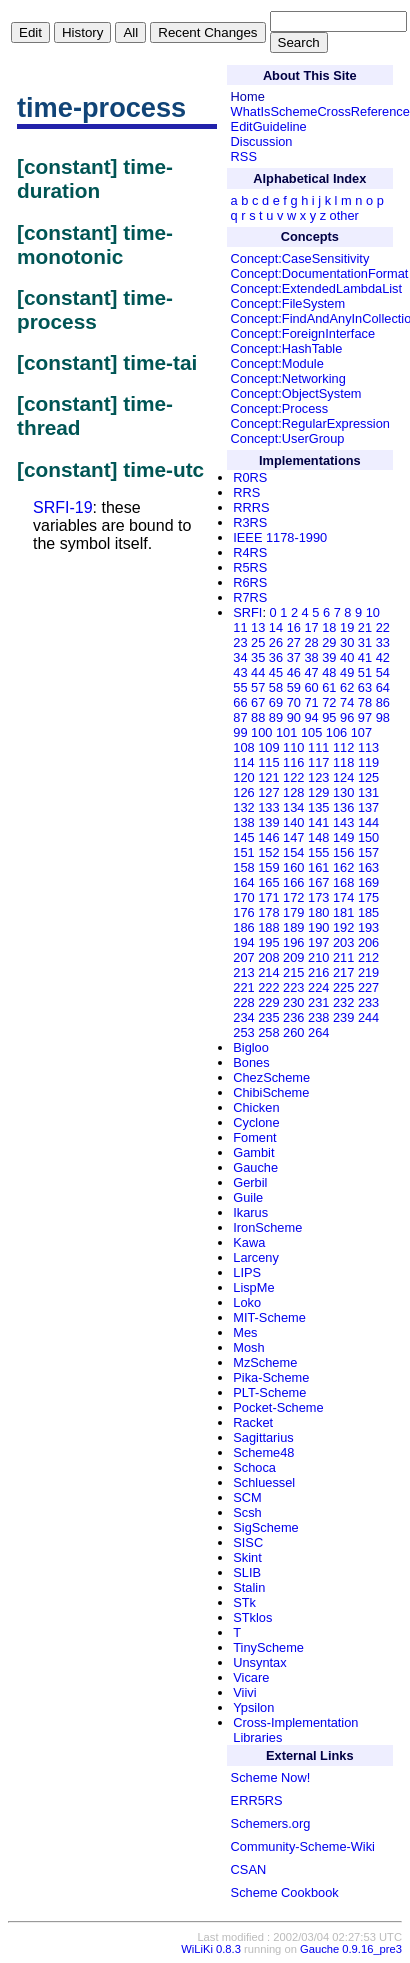 The width and height of the screenshot is (410, 1963). Describe the element at coordinates (343, 942) in the screenshot. I see `203` at that location.